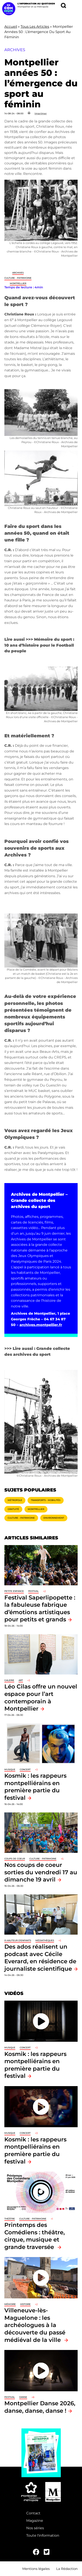 The width and height of the screenshot is (82, 2576). What do you see at coordinates (15, 1500) in the screenshot?
I see `Métropole` at bounding box center [15, 1500].